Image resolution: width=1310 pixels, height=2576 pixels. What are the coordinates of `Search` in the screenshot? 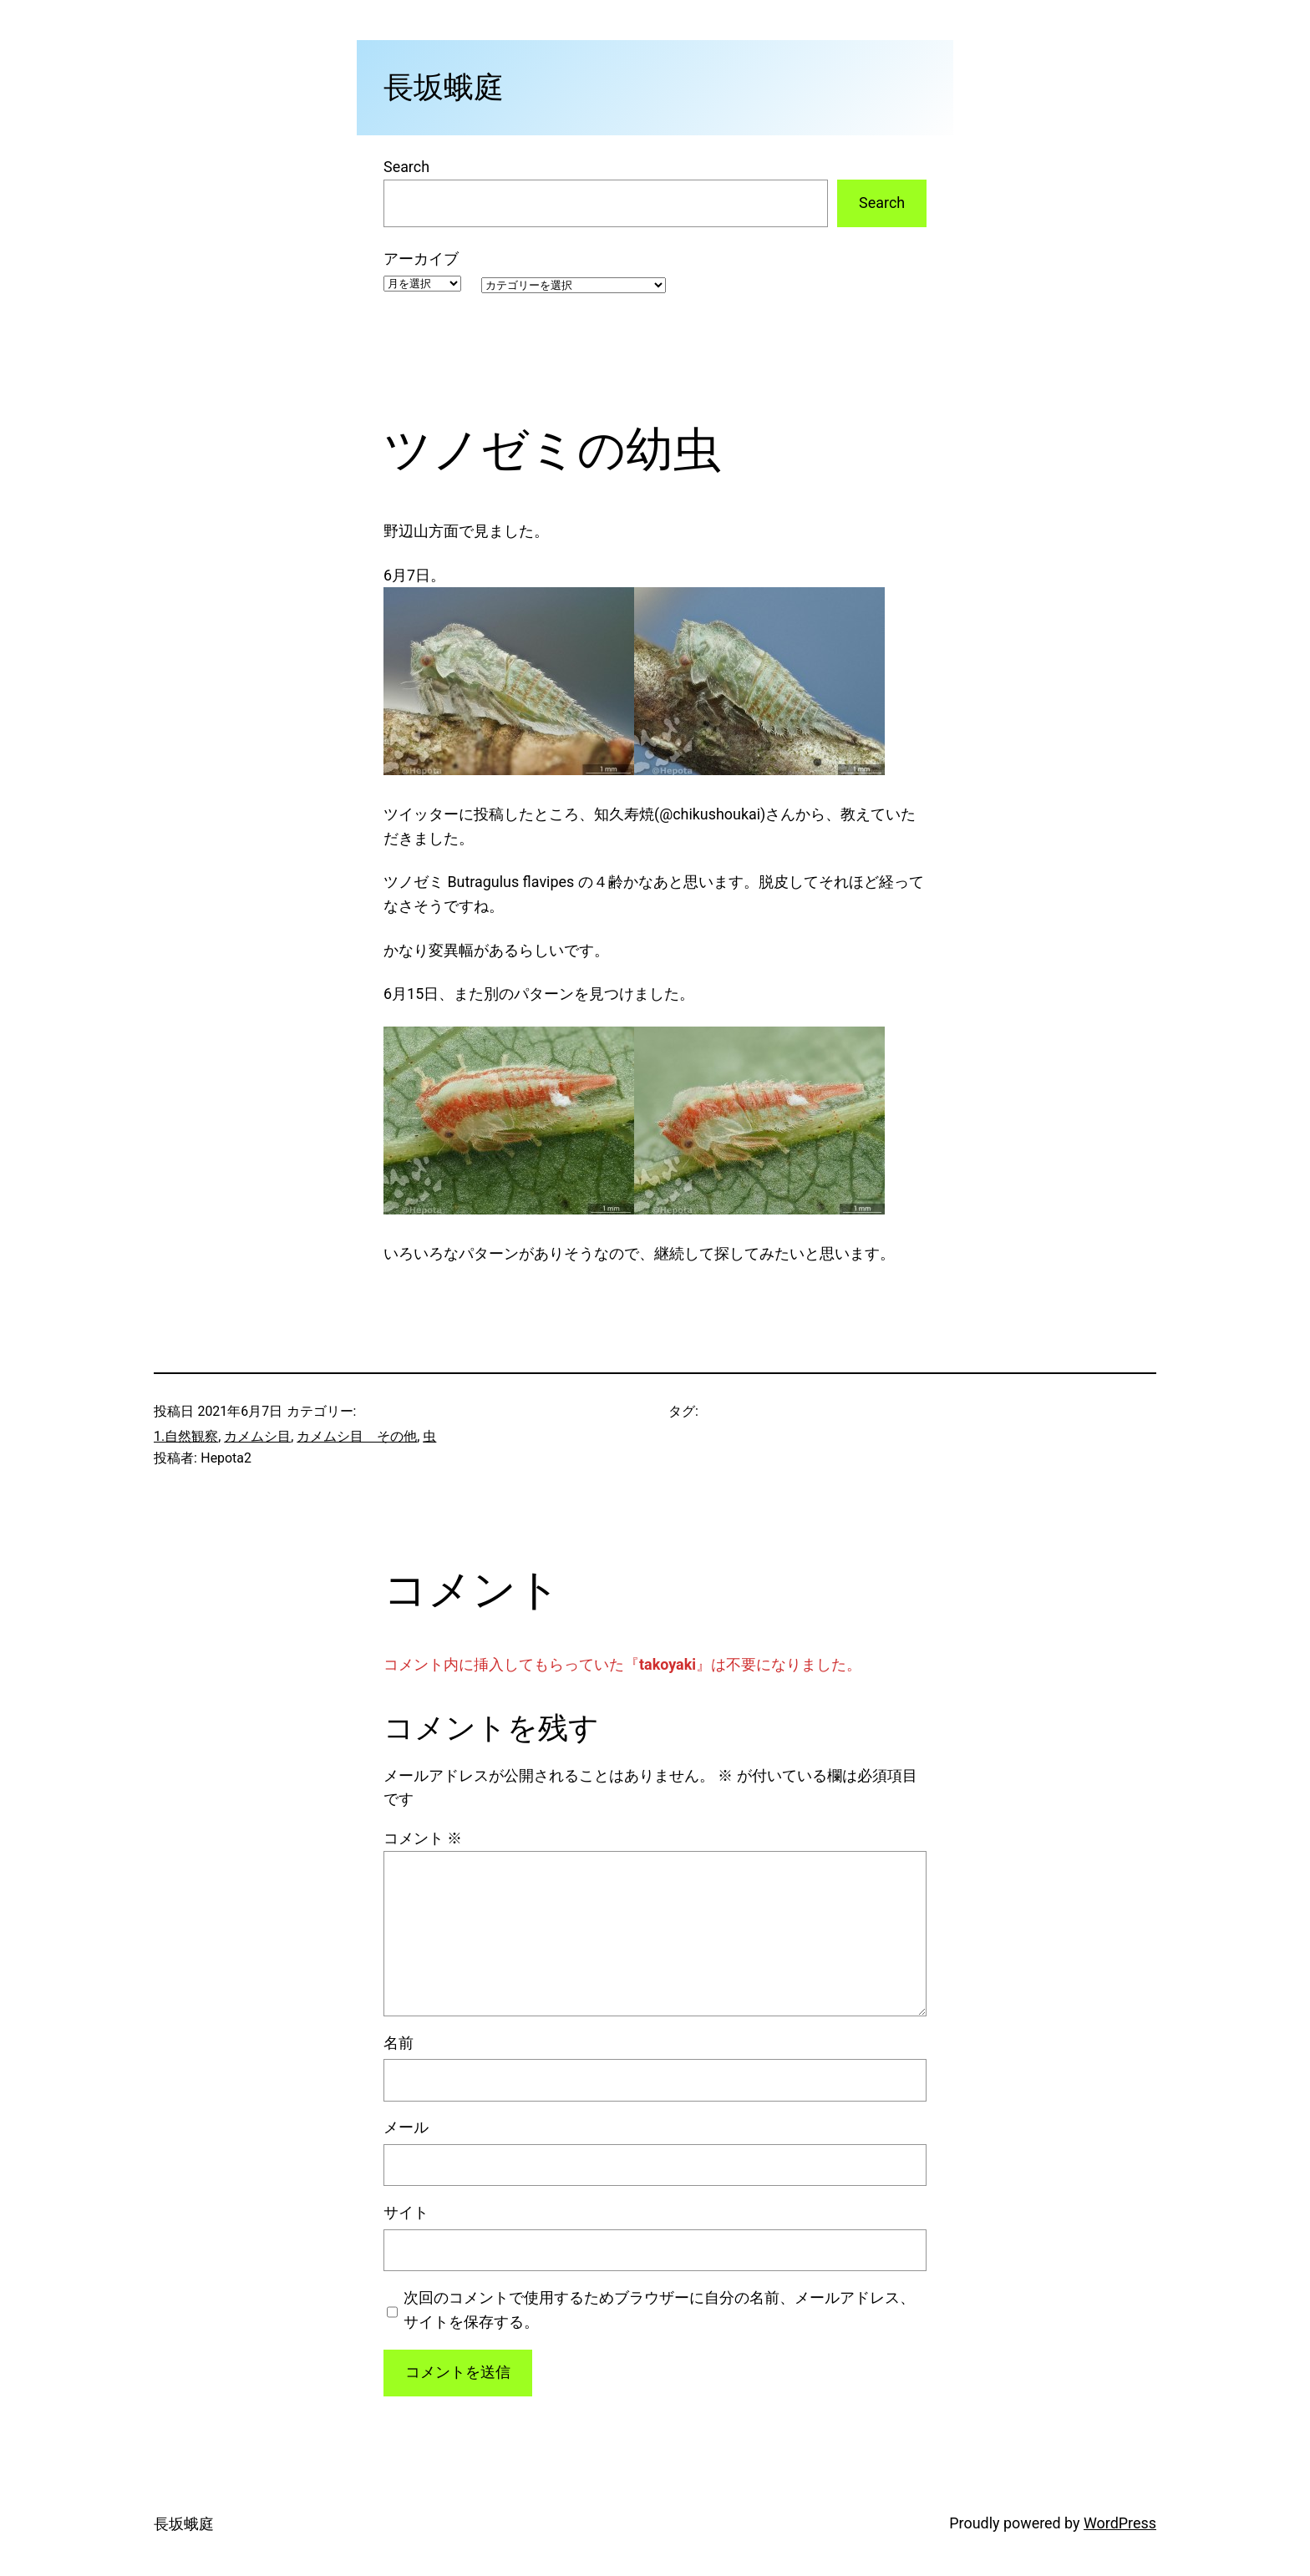 It's located at (406, 166).